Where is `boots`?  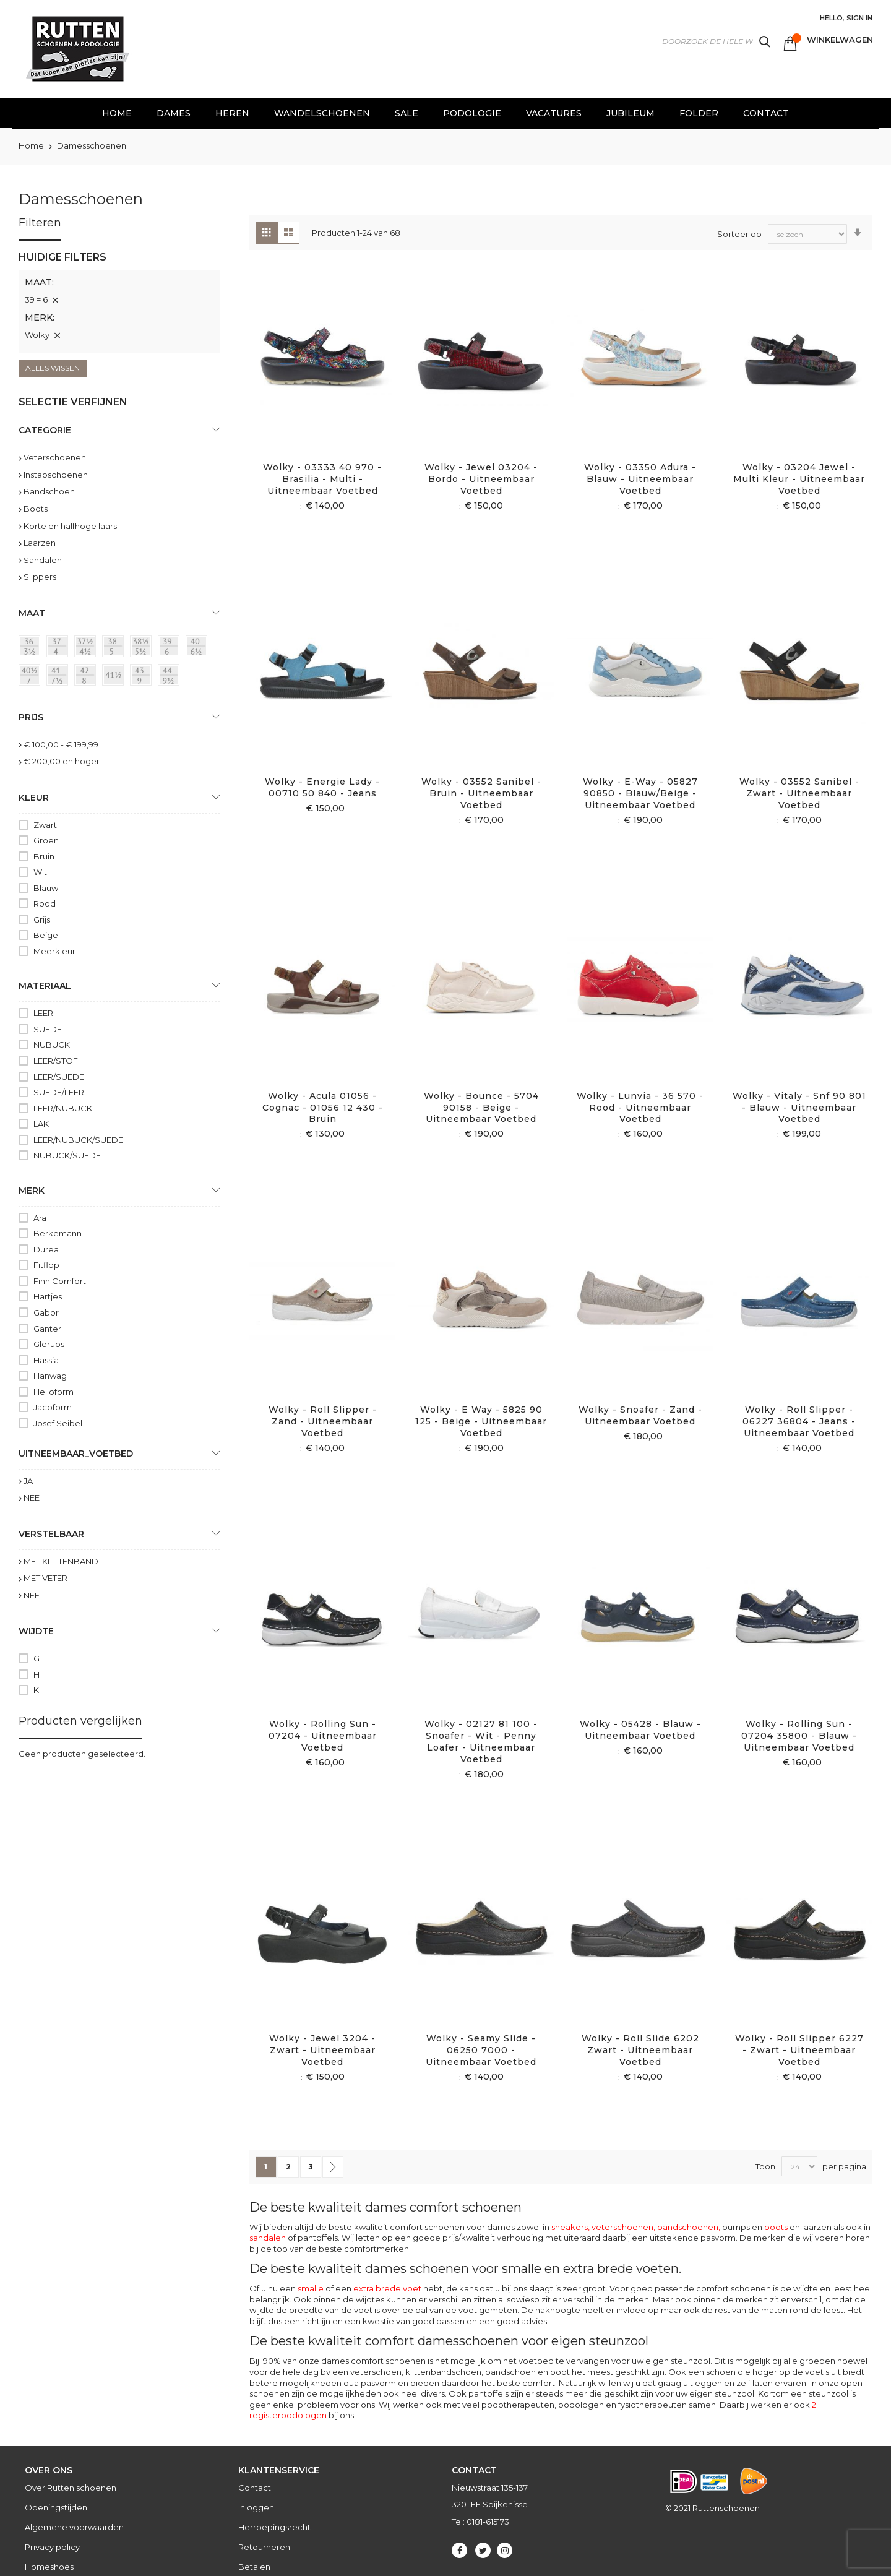
boots is located at coordinates (776, 2227).